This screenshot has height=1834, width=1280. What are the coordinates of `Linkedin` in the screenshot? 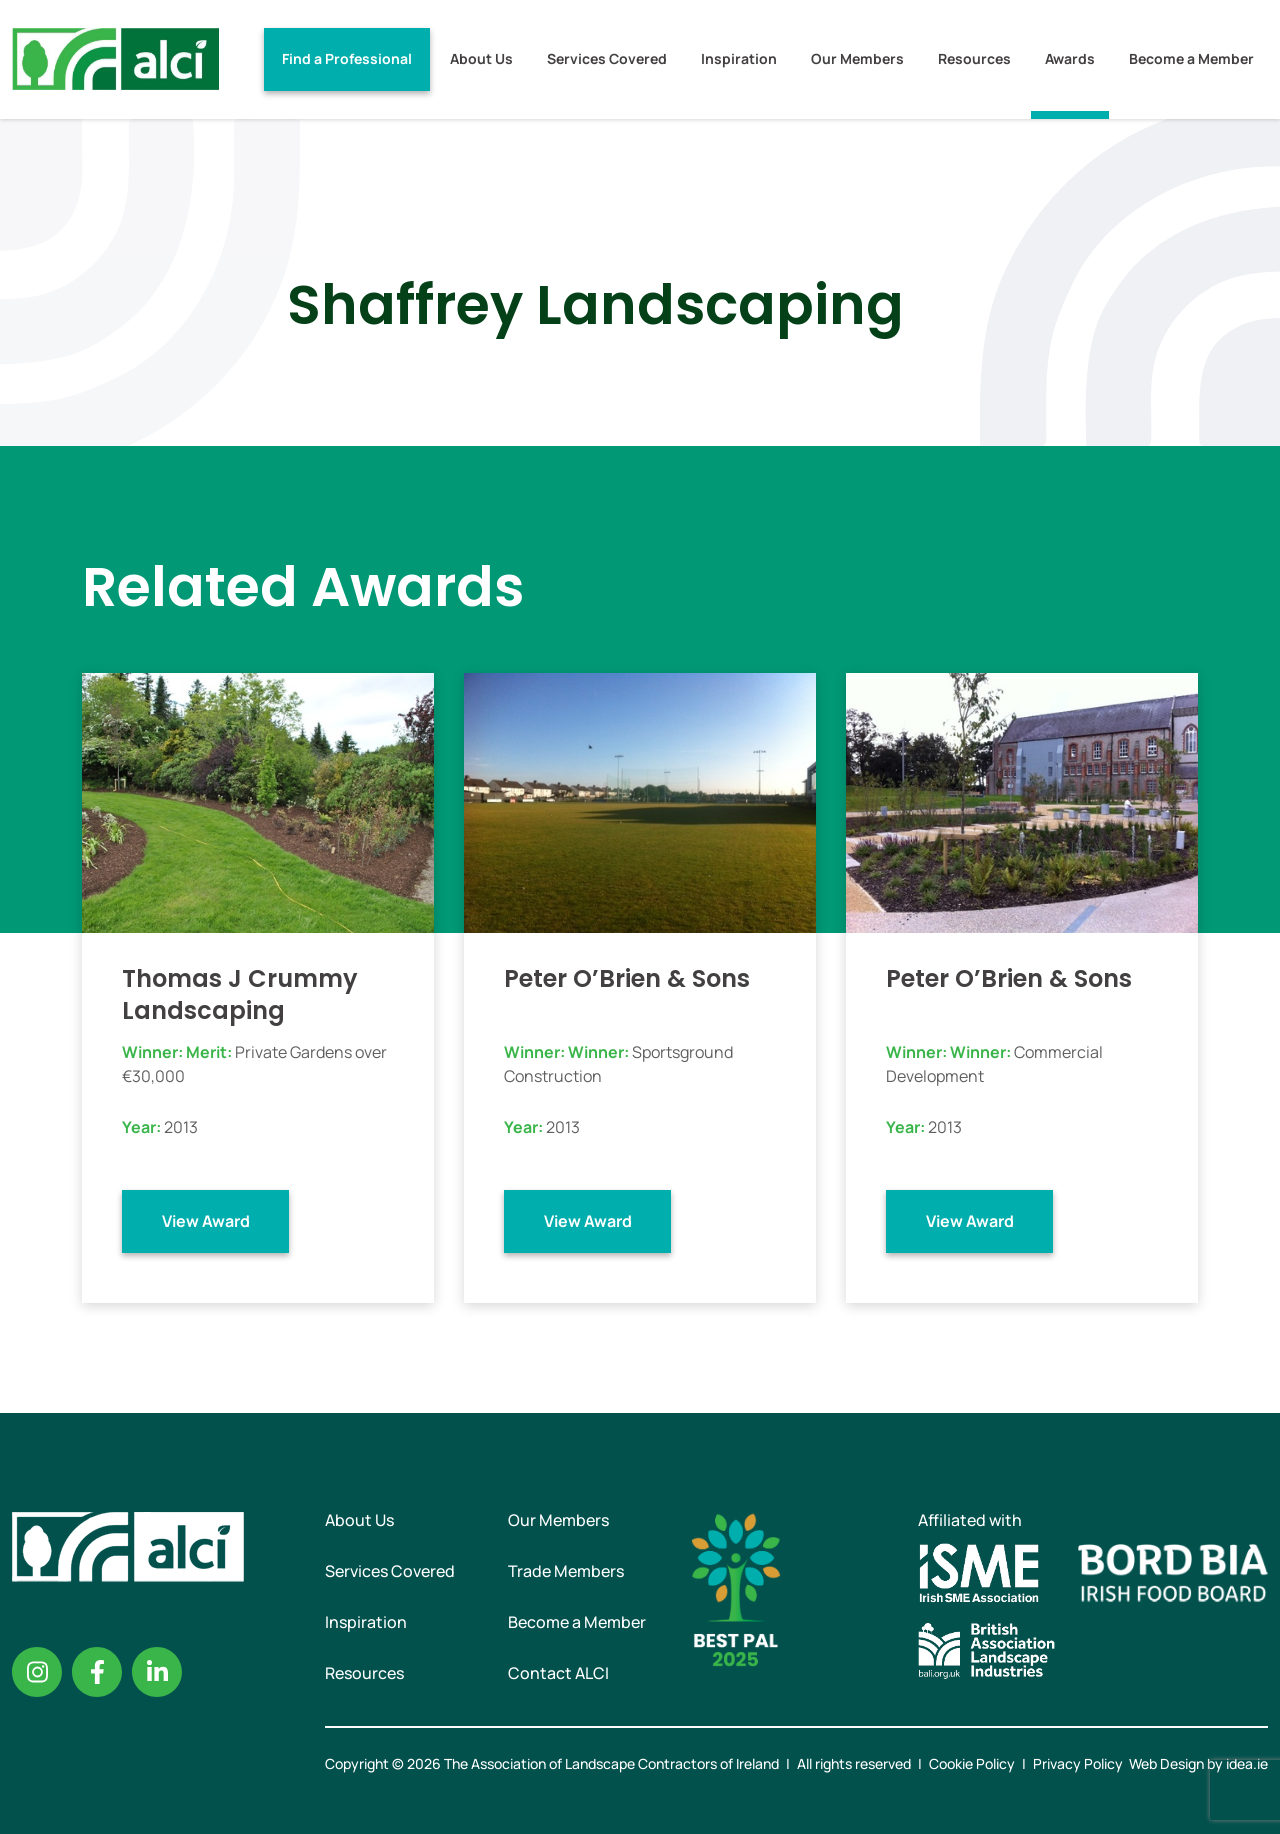 It's located at (157, 1672).